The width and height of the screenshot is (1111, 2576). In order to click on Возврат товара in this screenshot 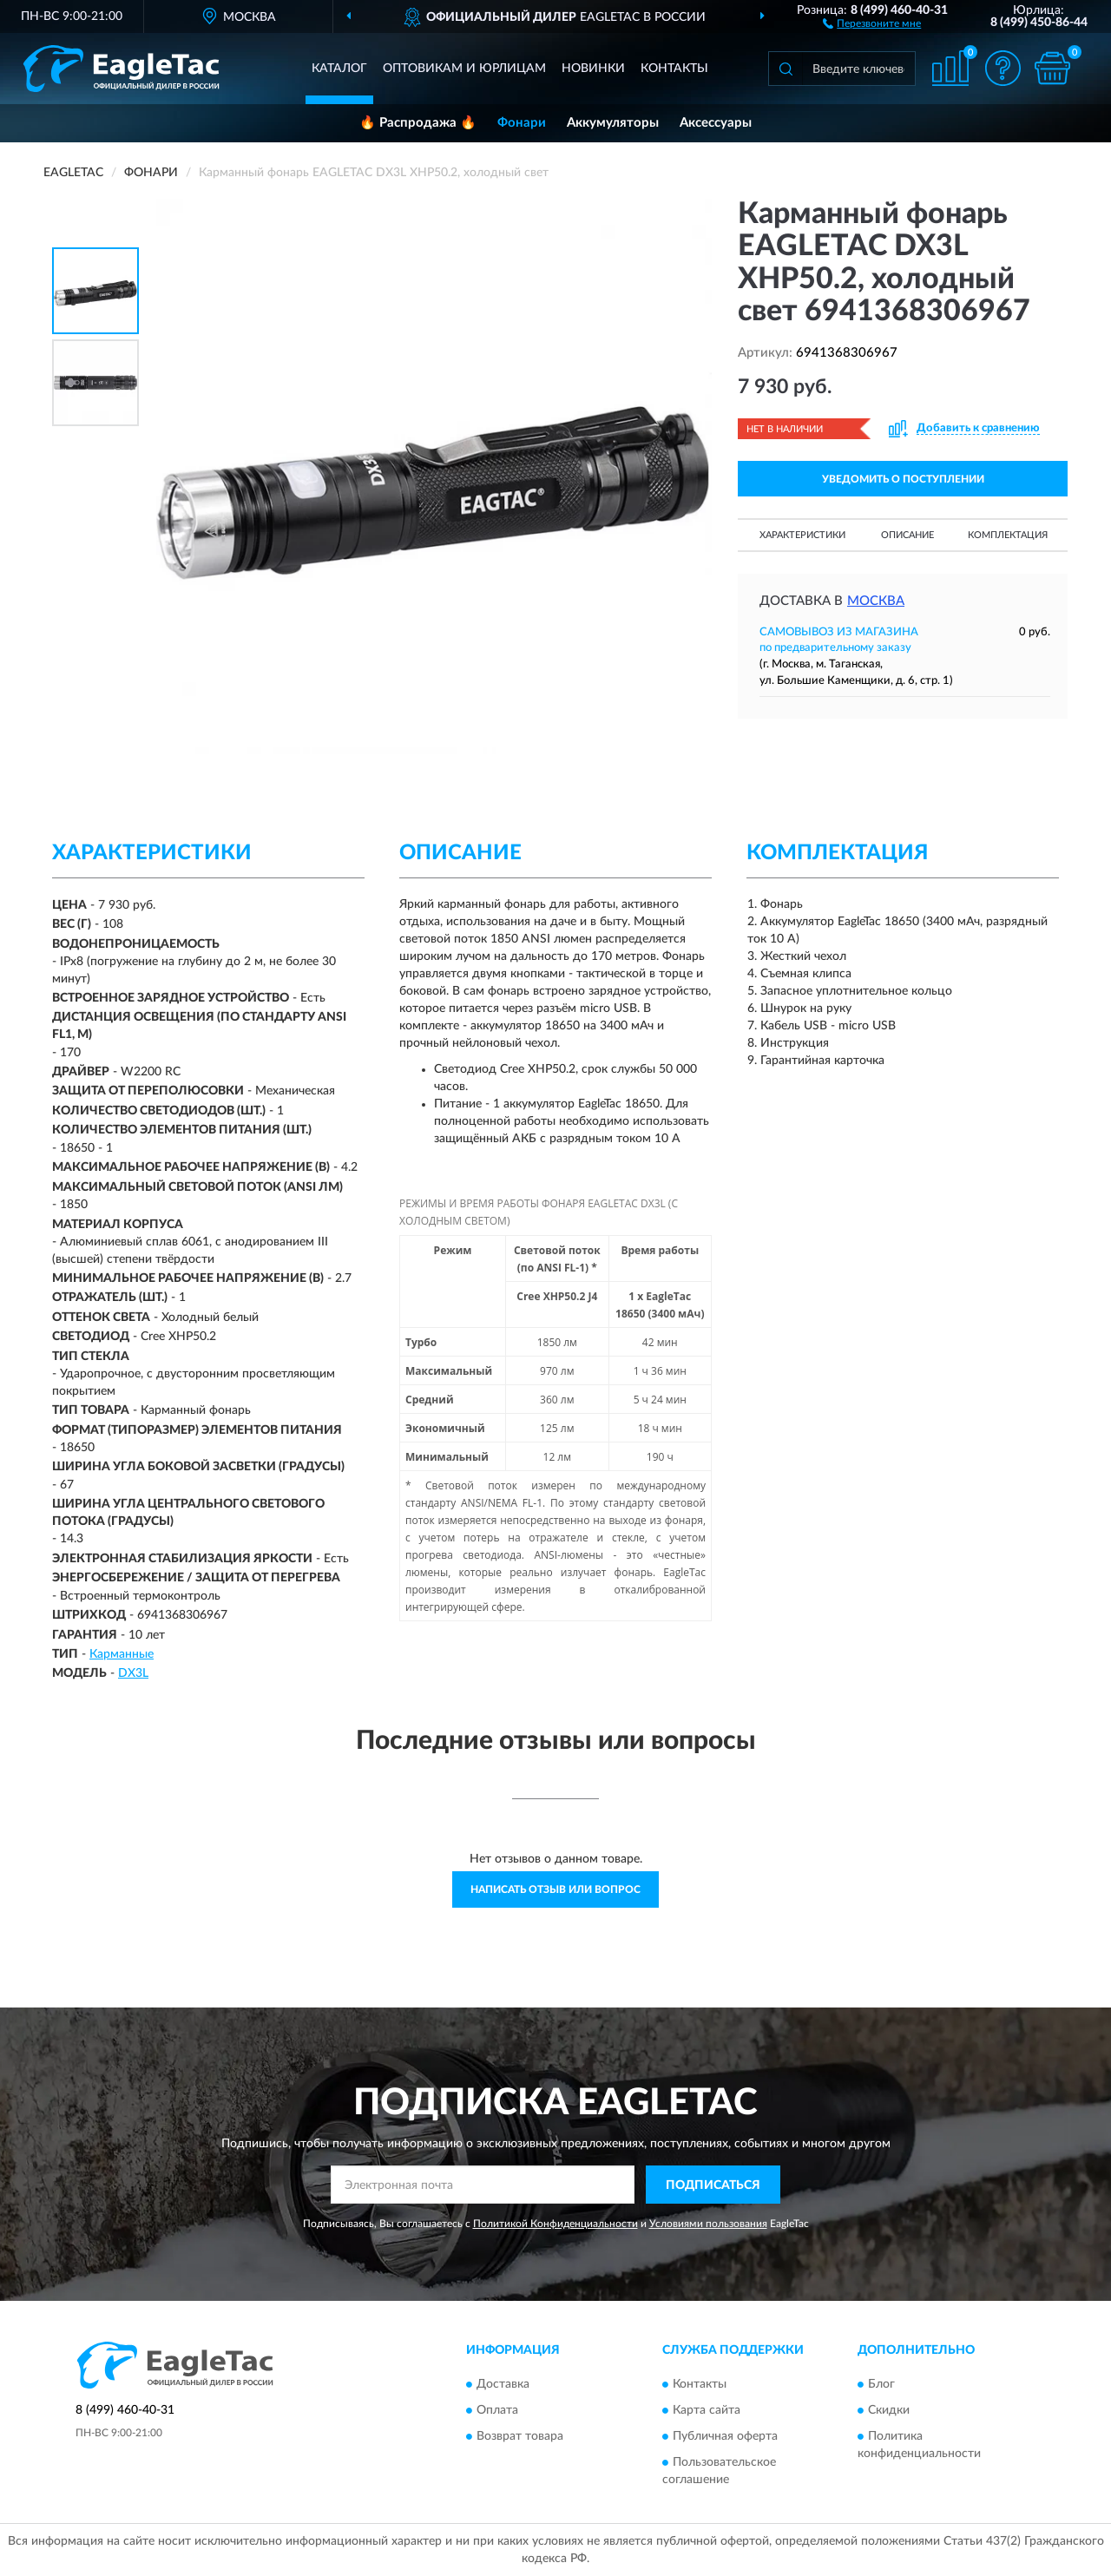, I will do `click(520, 2436)`.